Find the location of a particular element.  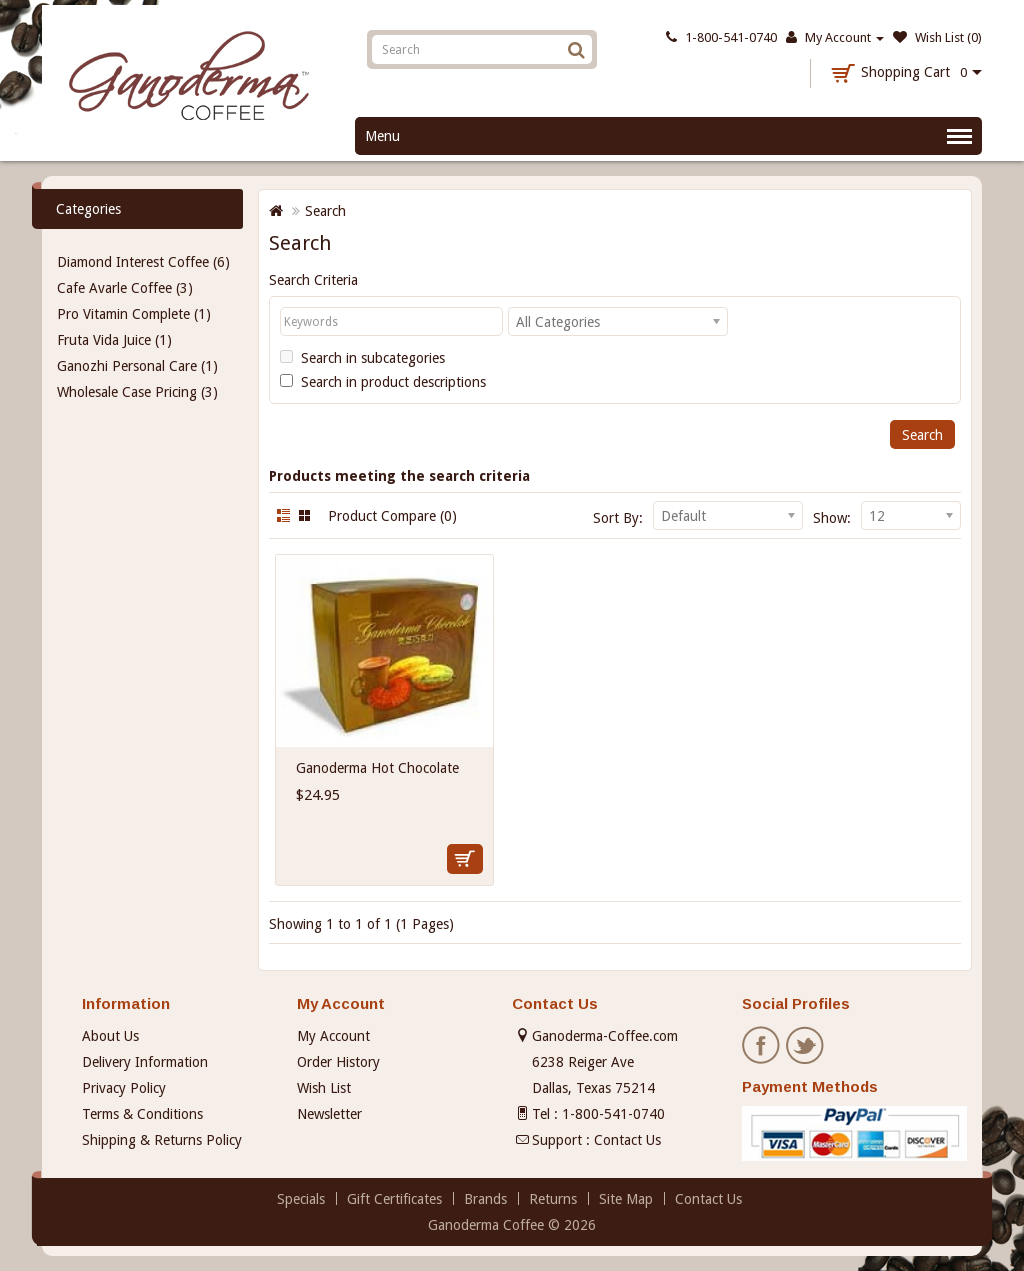

Wholesale Case Pricing (3) is located at coordinates (137, 392).